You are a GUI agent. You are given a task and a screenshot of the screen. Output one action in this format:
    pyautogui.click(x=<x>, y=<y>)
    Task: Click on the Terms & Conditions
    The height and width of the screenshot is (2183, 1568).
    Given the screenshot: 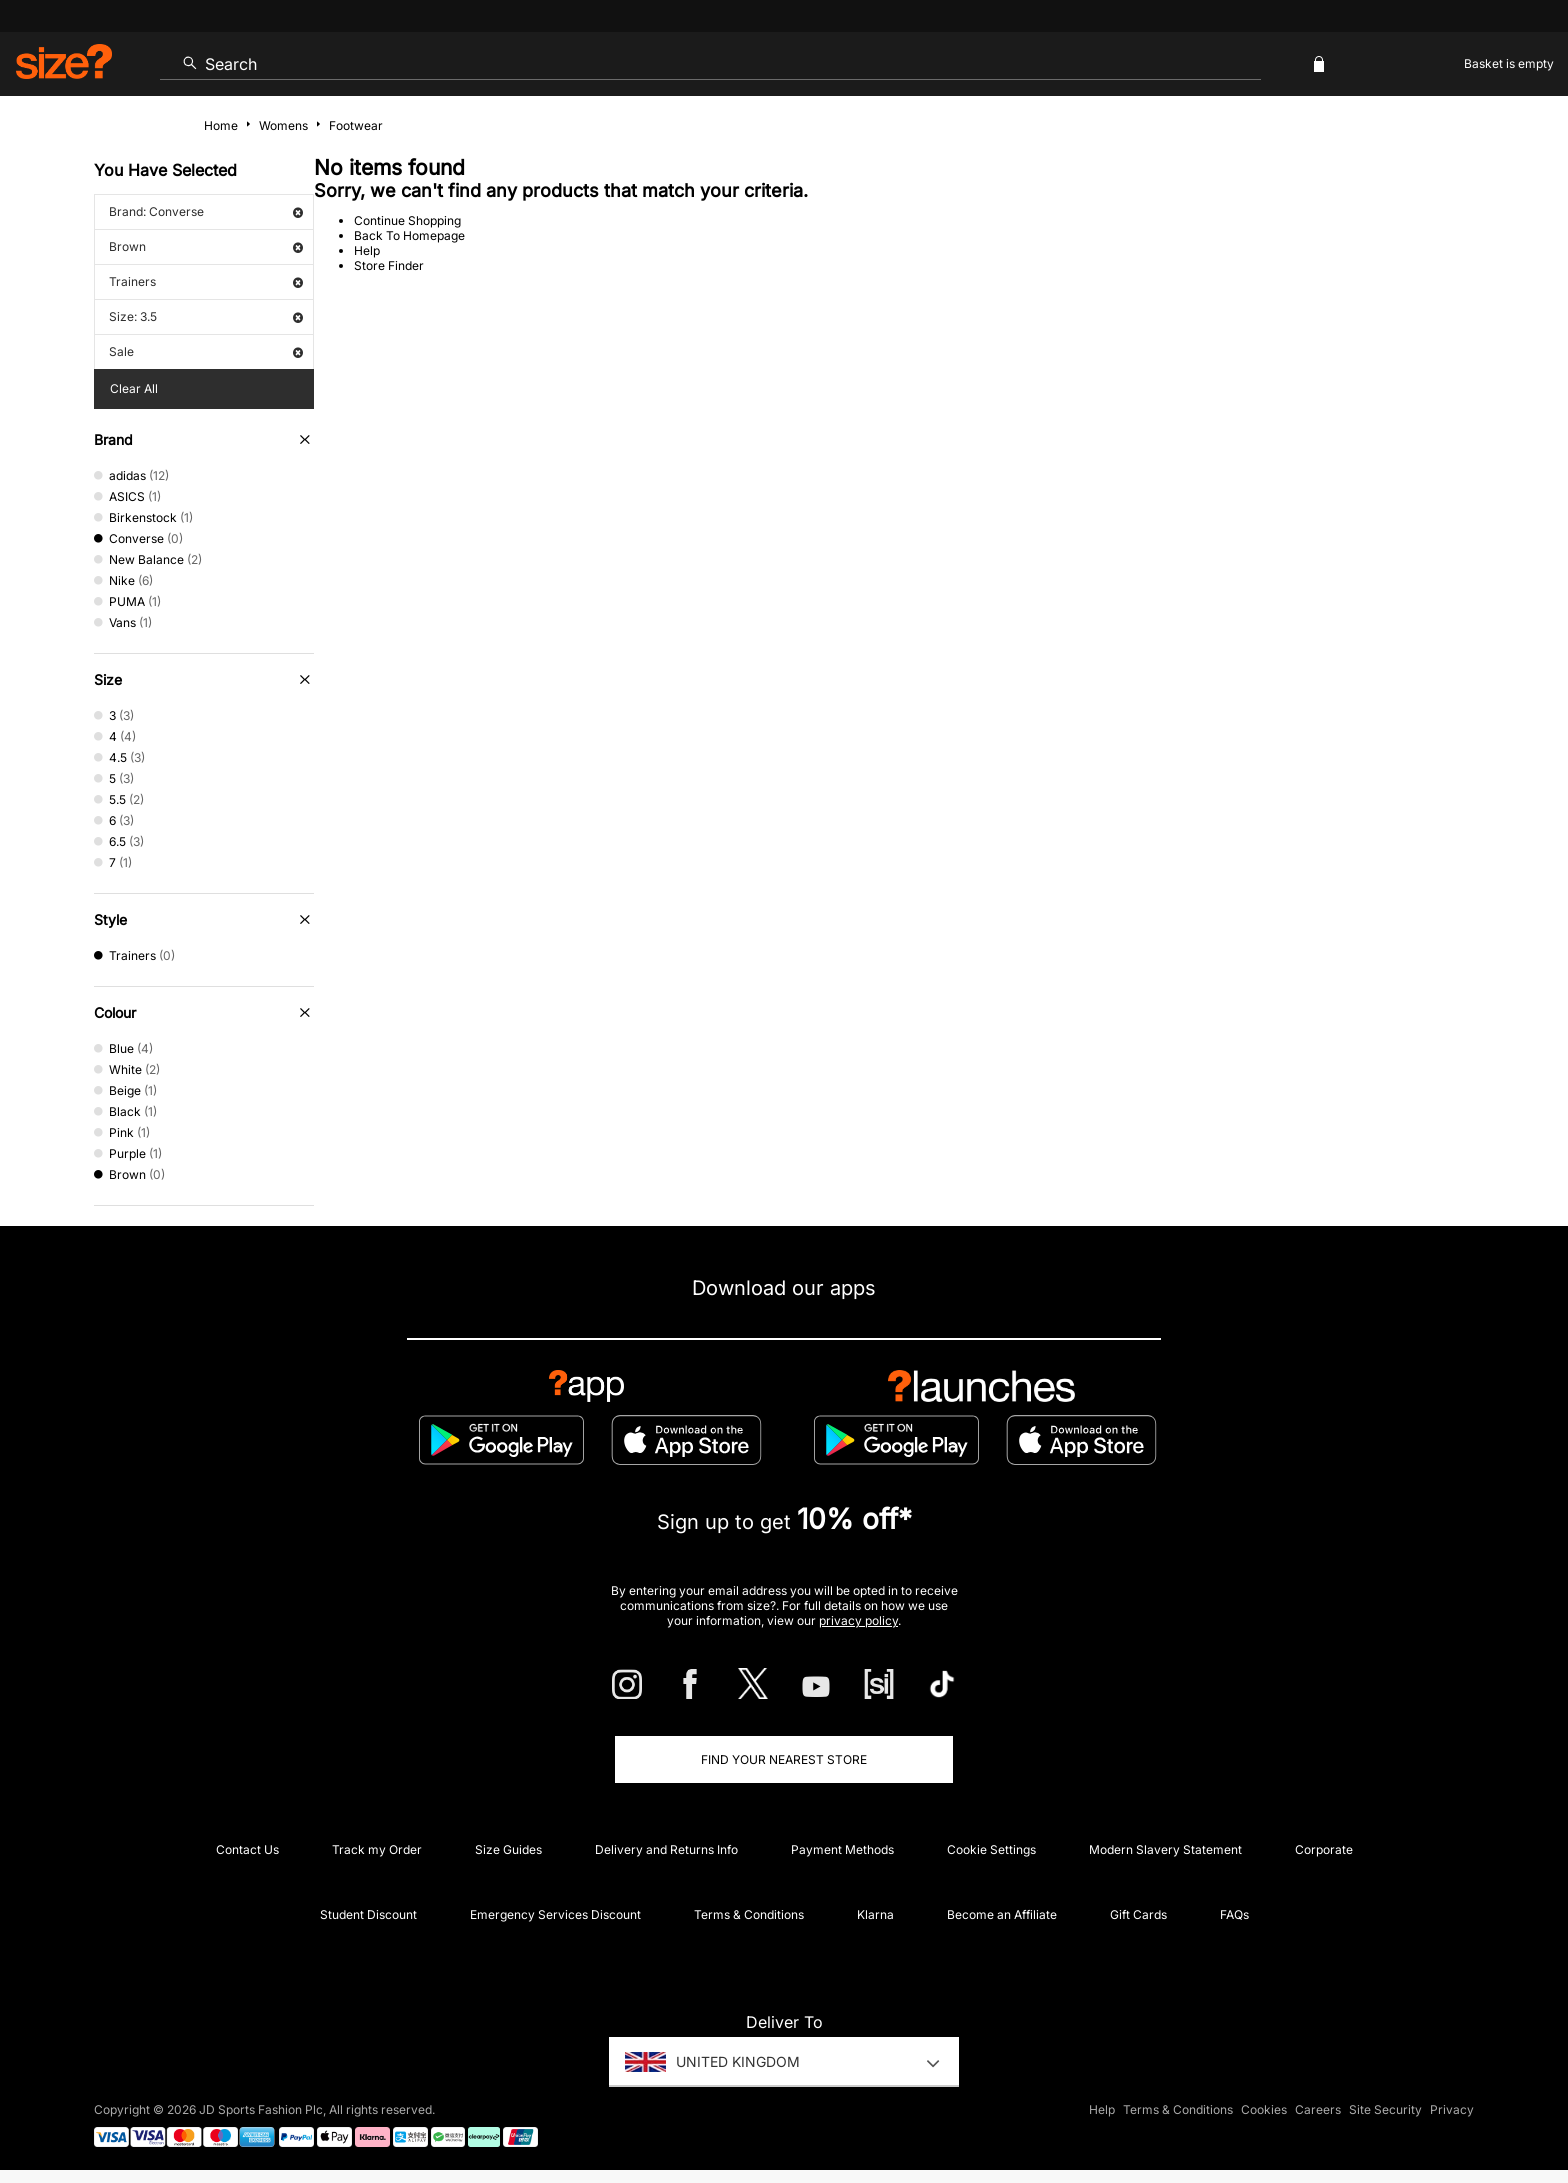 What is the action you would take?
    pyautogui.click(x=749, y=1914)
    